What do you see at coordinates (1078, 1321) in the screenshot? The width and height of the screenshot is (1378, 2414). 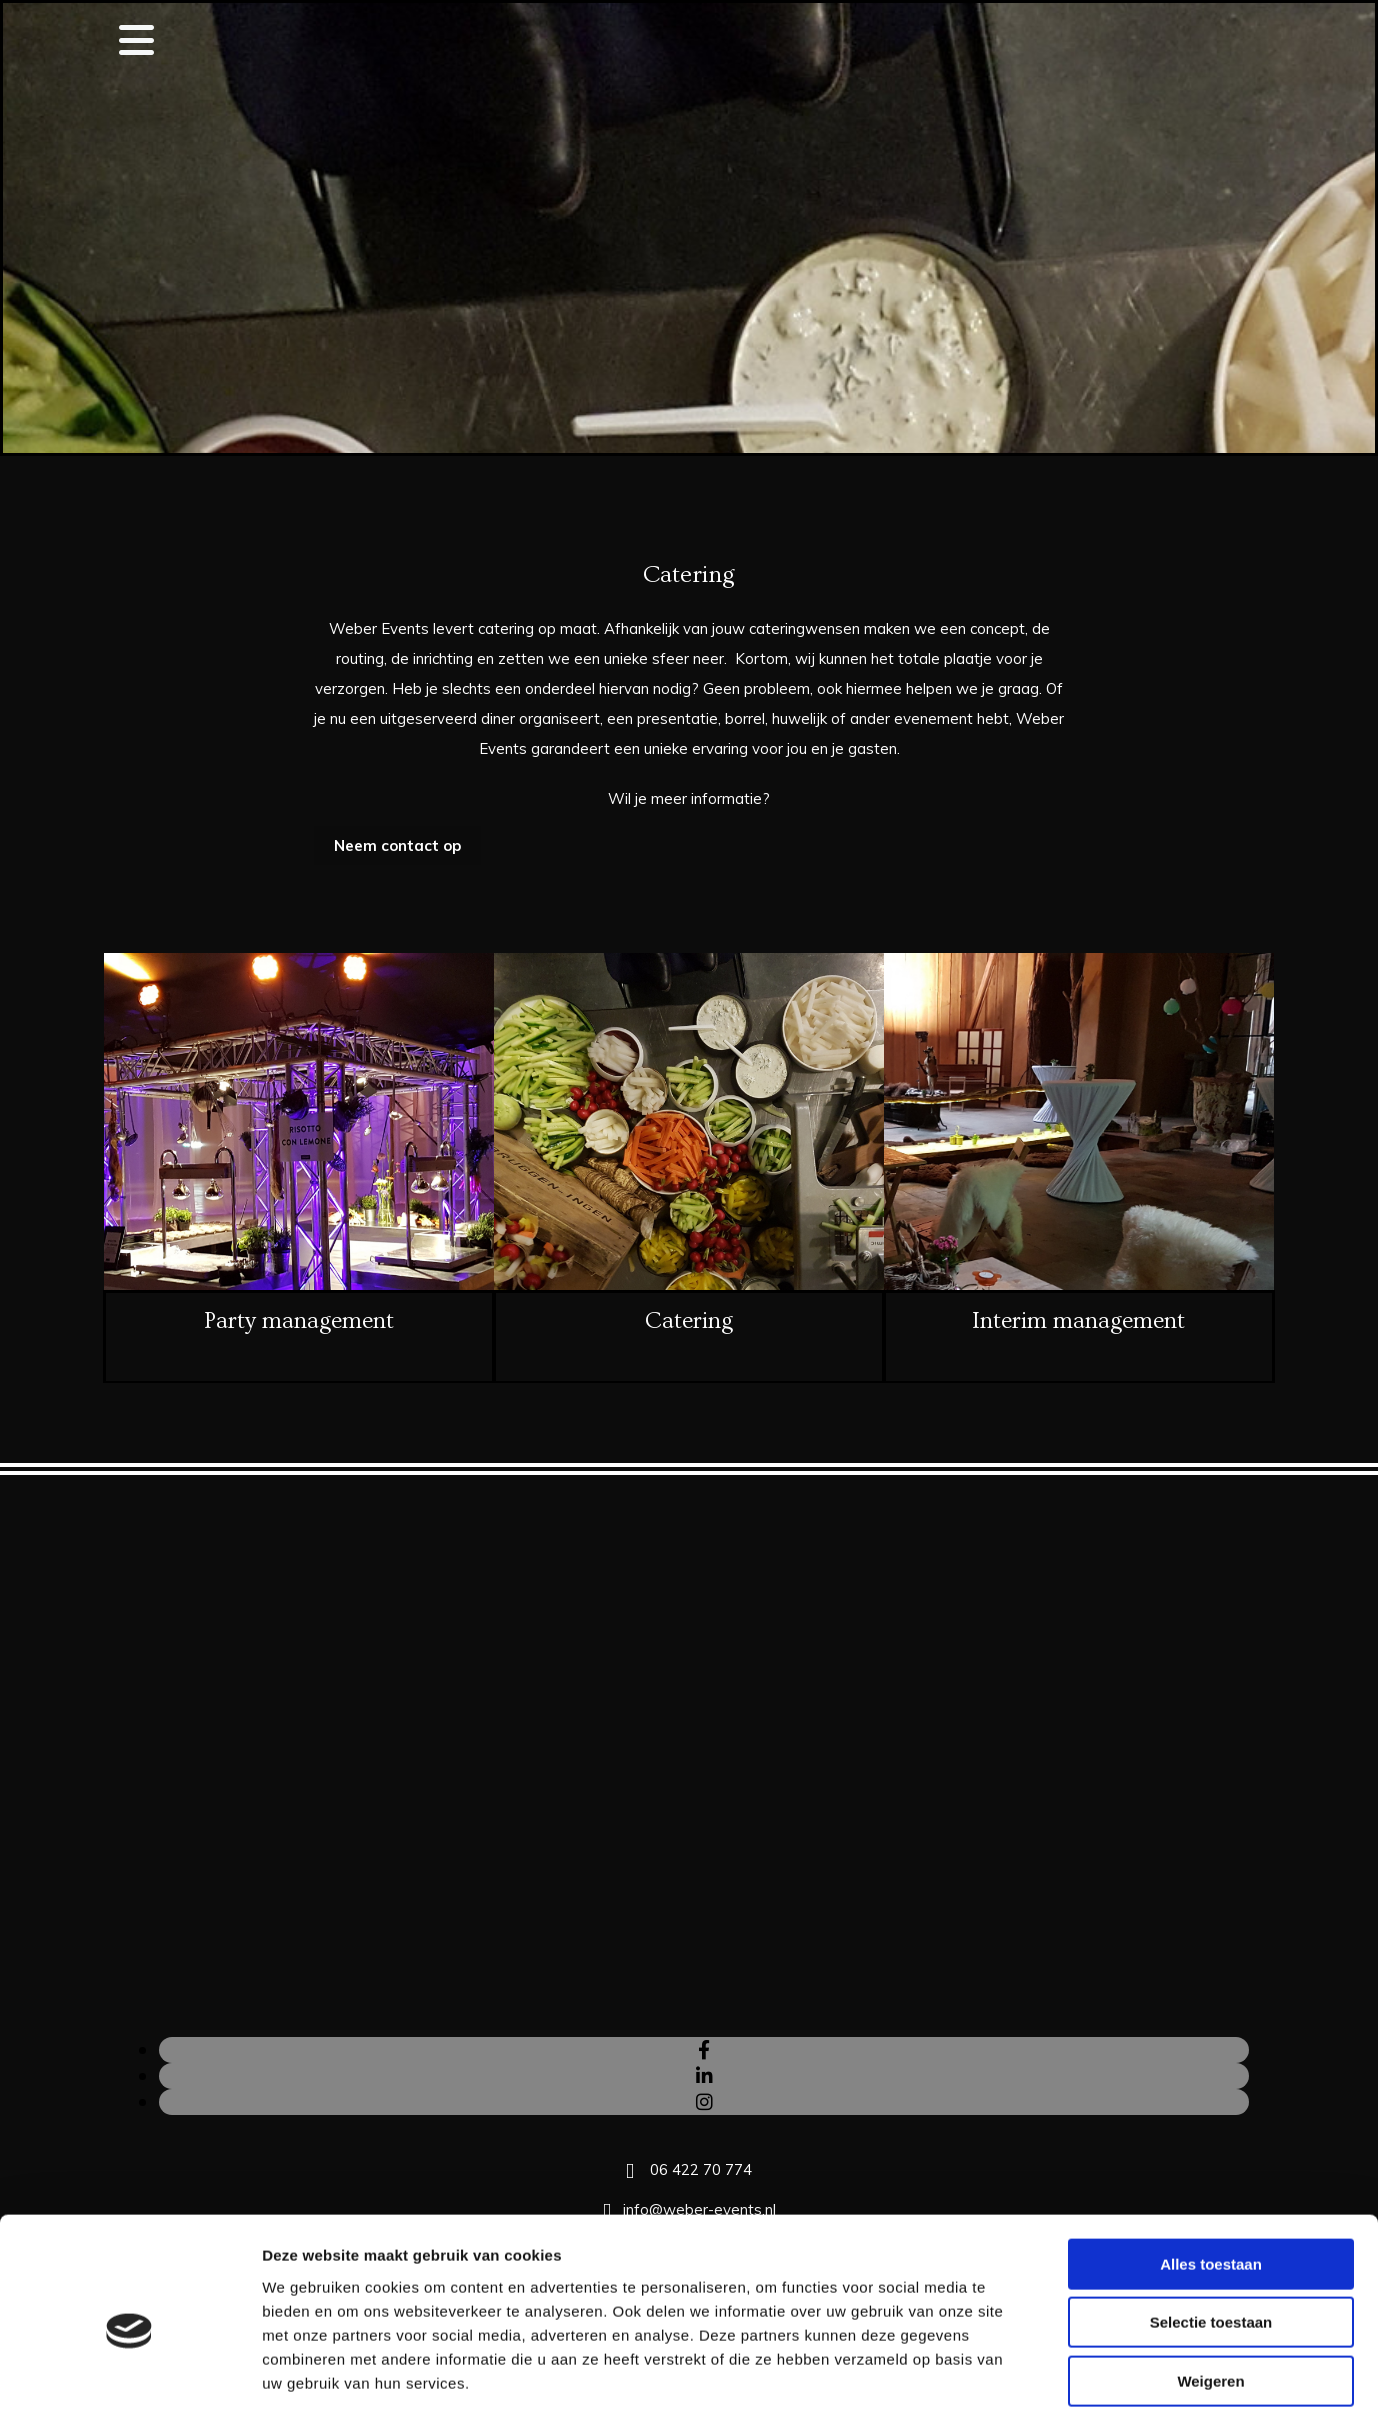 I see `Interim management` at bounding box center [1078, 1321].